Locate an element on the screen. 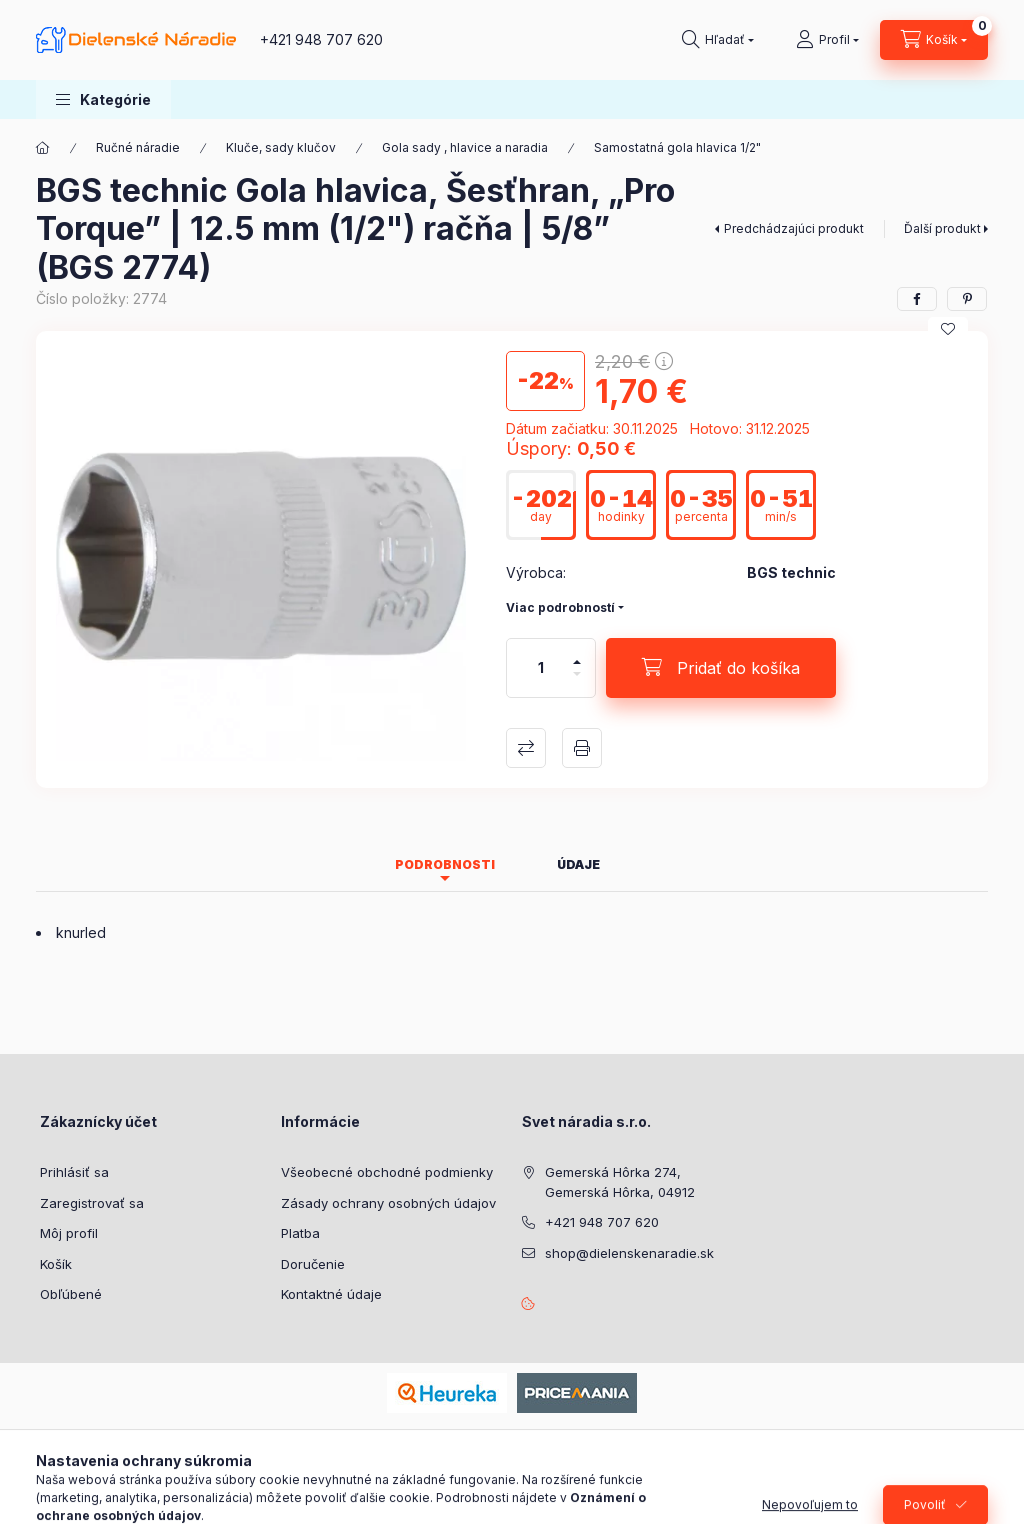 The image size is (1024, 1524). shop@dielenskenaradie.sk is located at coordinates (629, 1253).